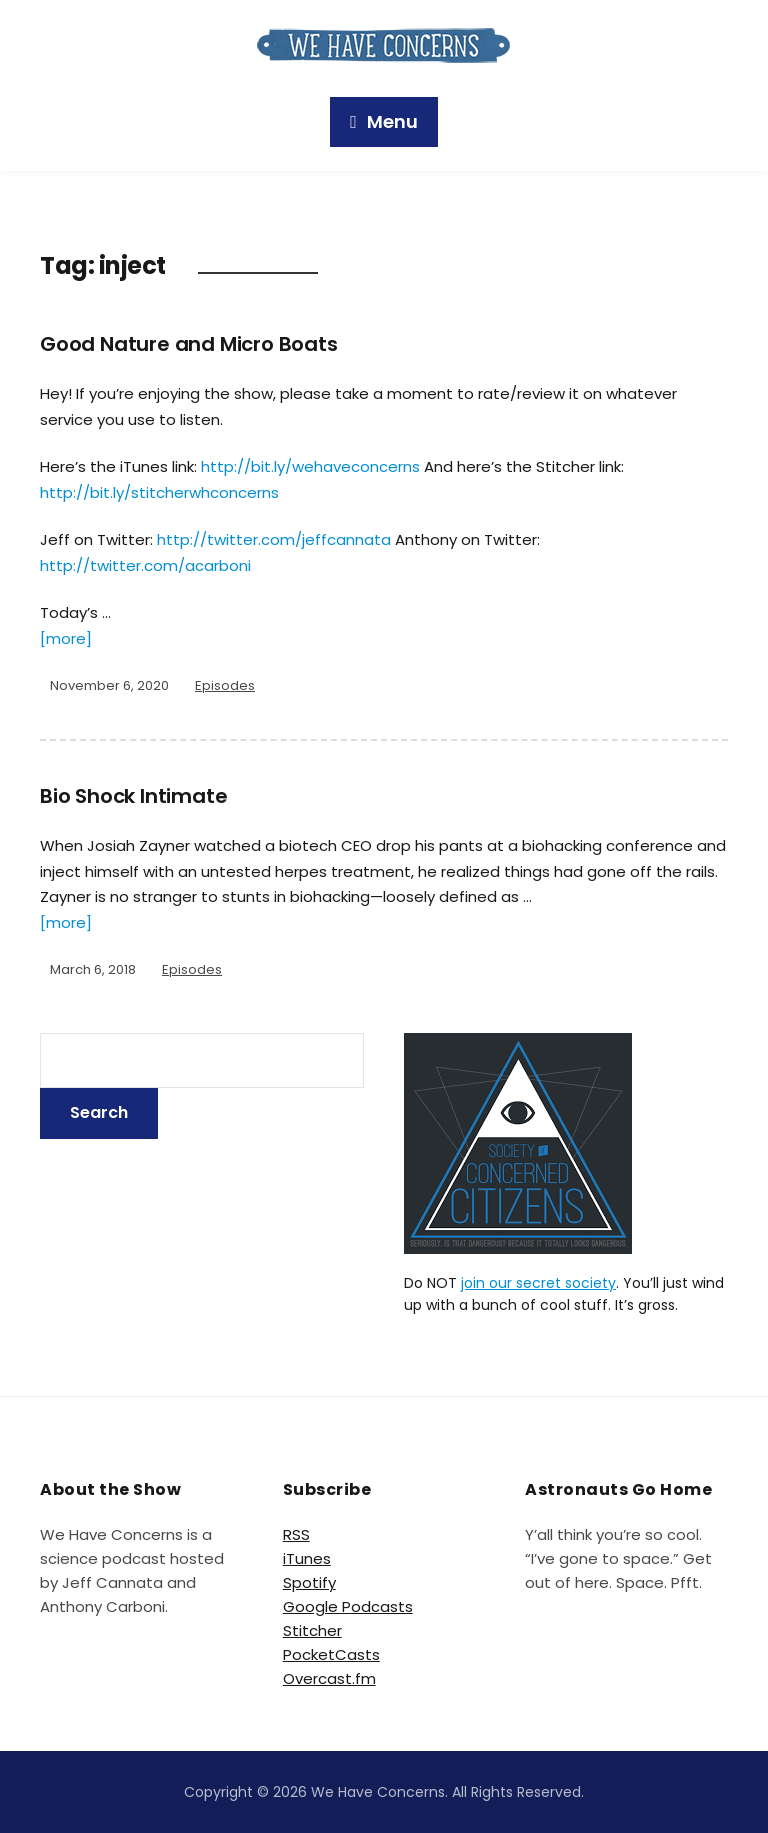 The height and width of the screenshot is (1833, 768). What do you see at coordinates (189, 344) in the screenshot?
I see `Good Nature and Micro Boats` at bounding box center [189, 344].